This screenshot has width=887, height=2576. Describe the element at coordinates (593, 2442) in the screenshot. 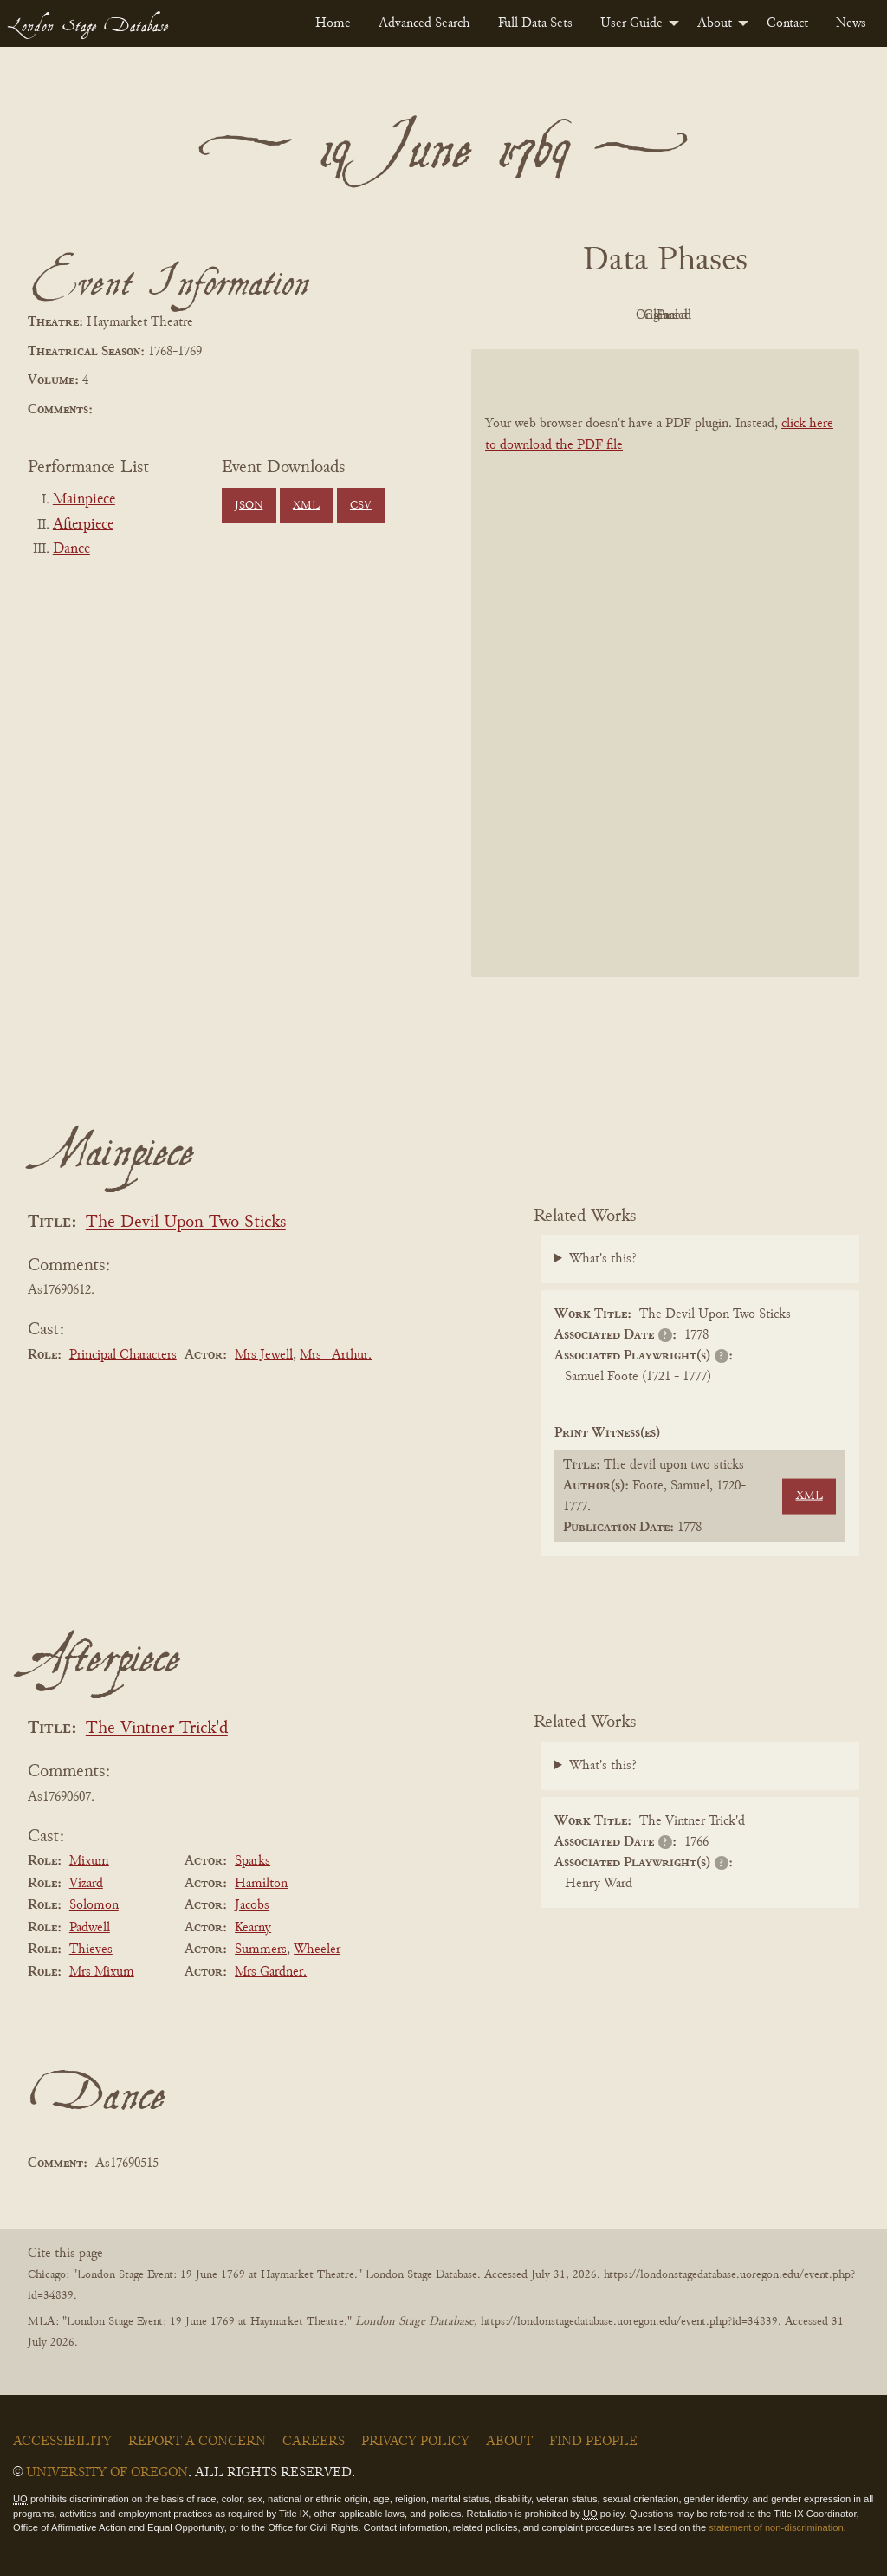

I see `Find People` at that location.